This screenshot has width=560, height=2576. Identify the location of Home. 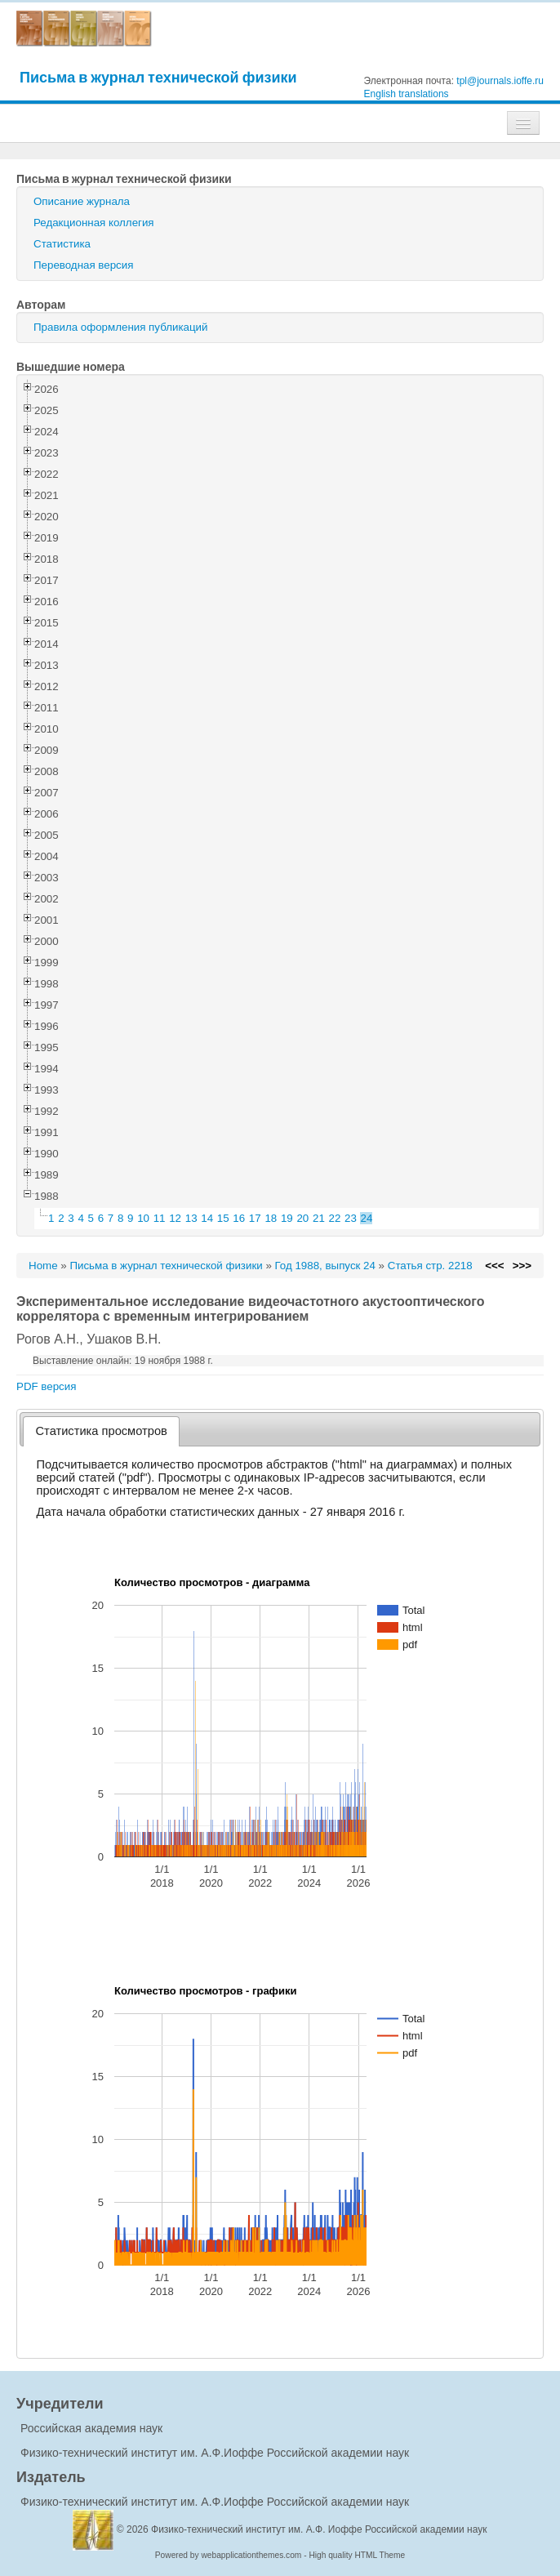
(43, 1265).